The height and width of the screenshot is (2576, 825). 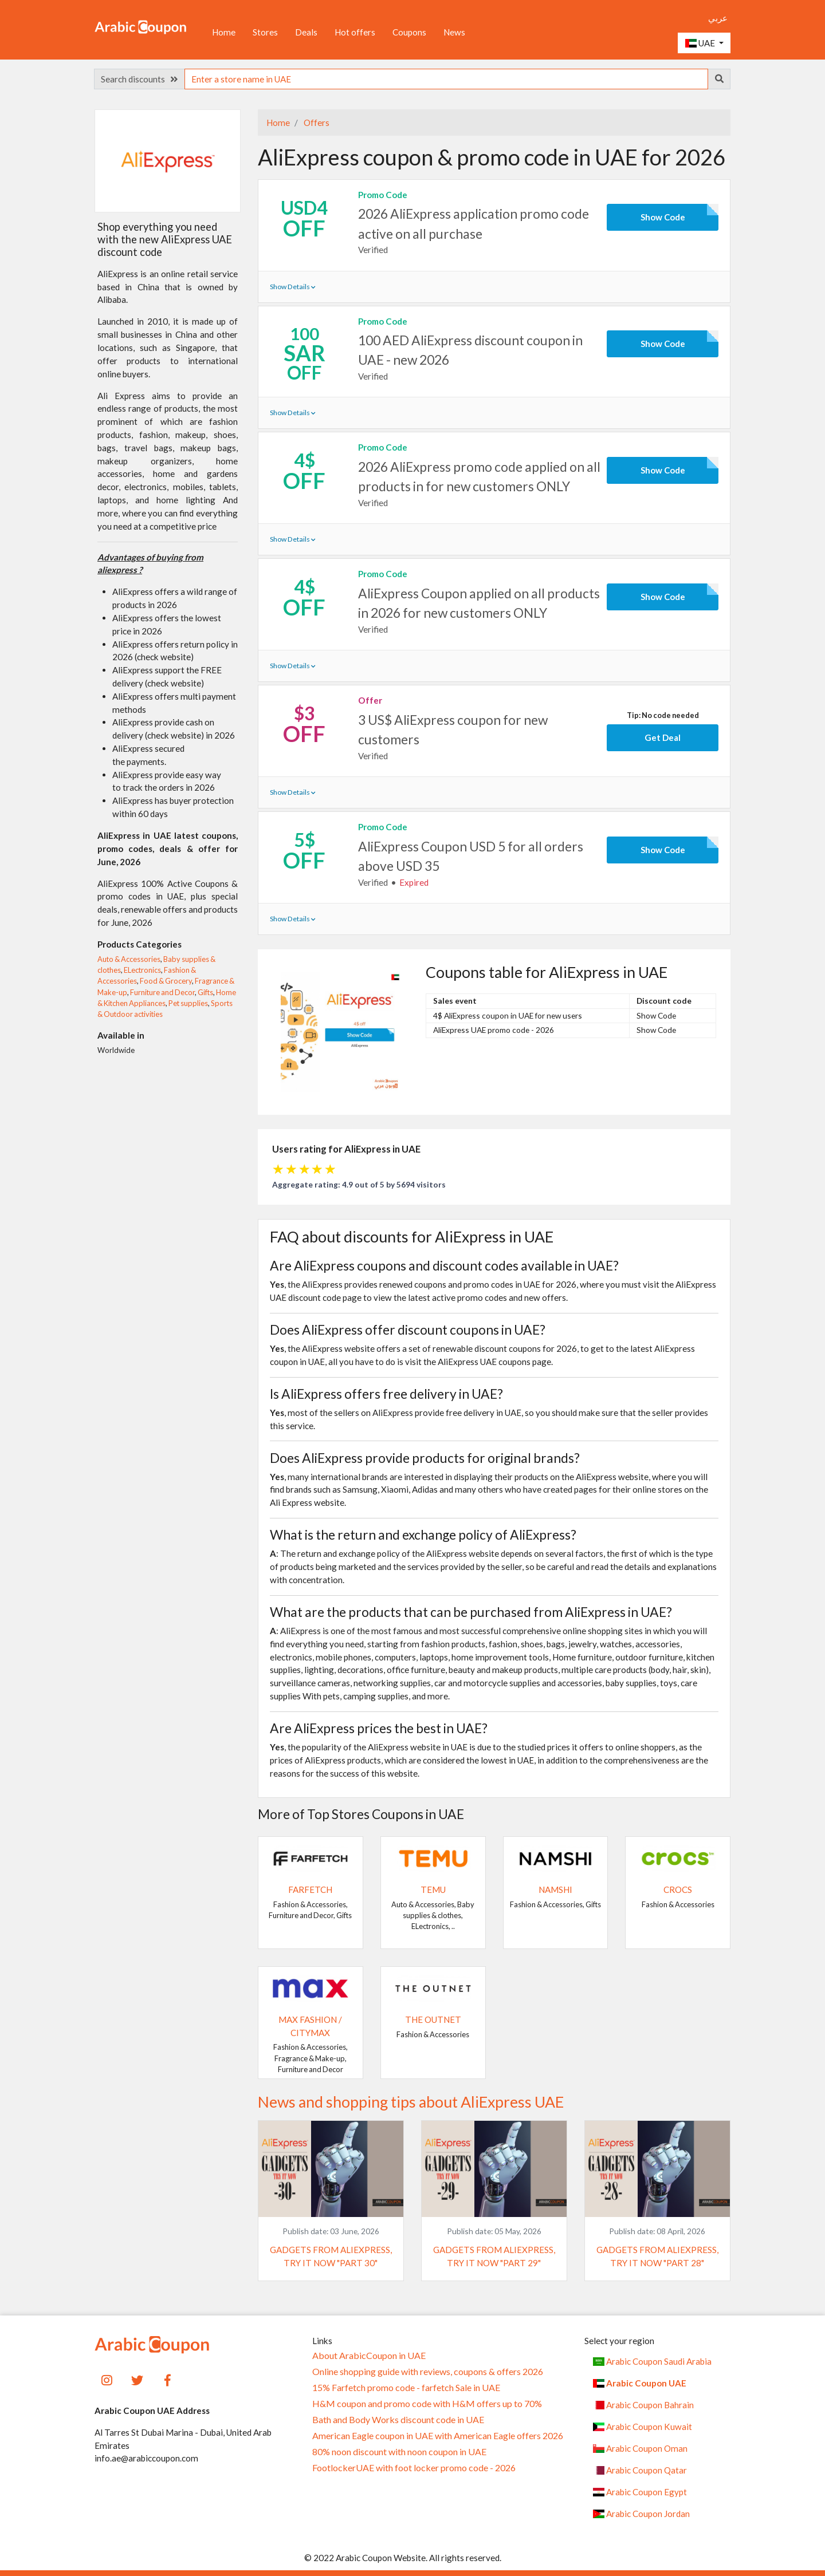 I want to click on ELectronics, so click(x=142, y=970).